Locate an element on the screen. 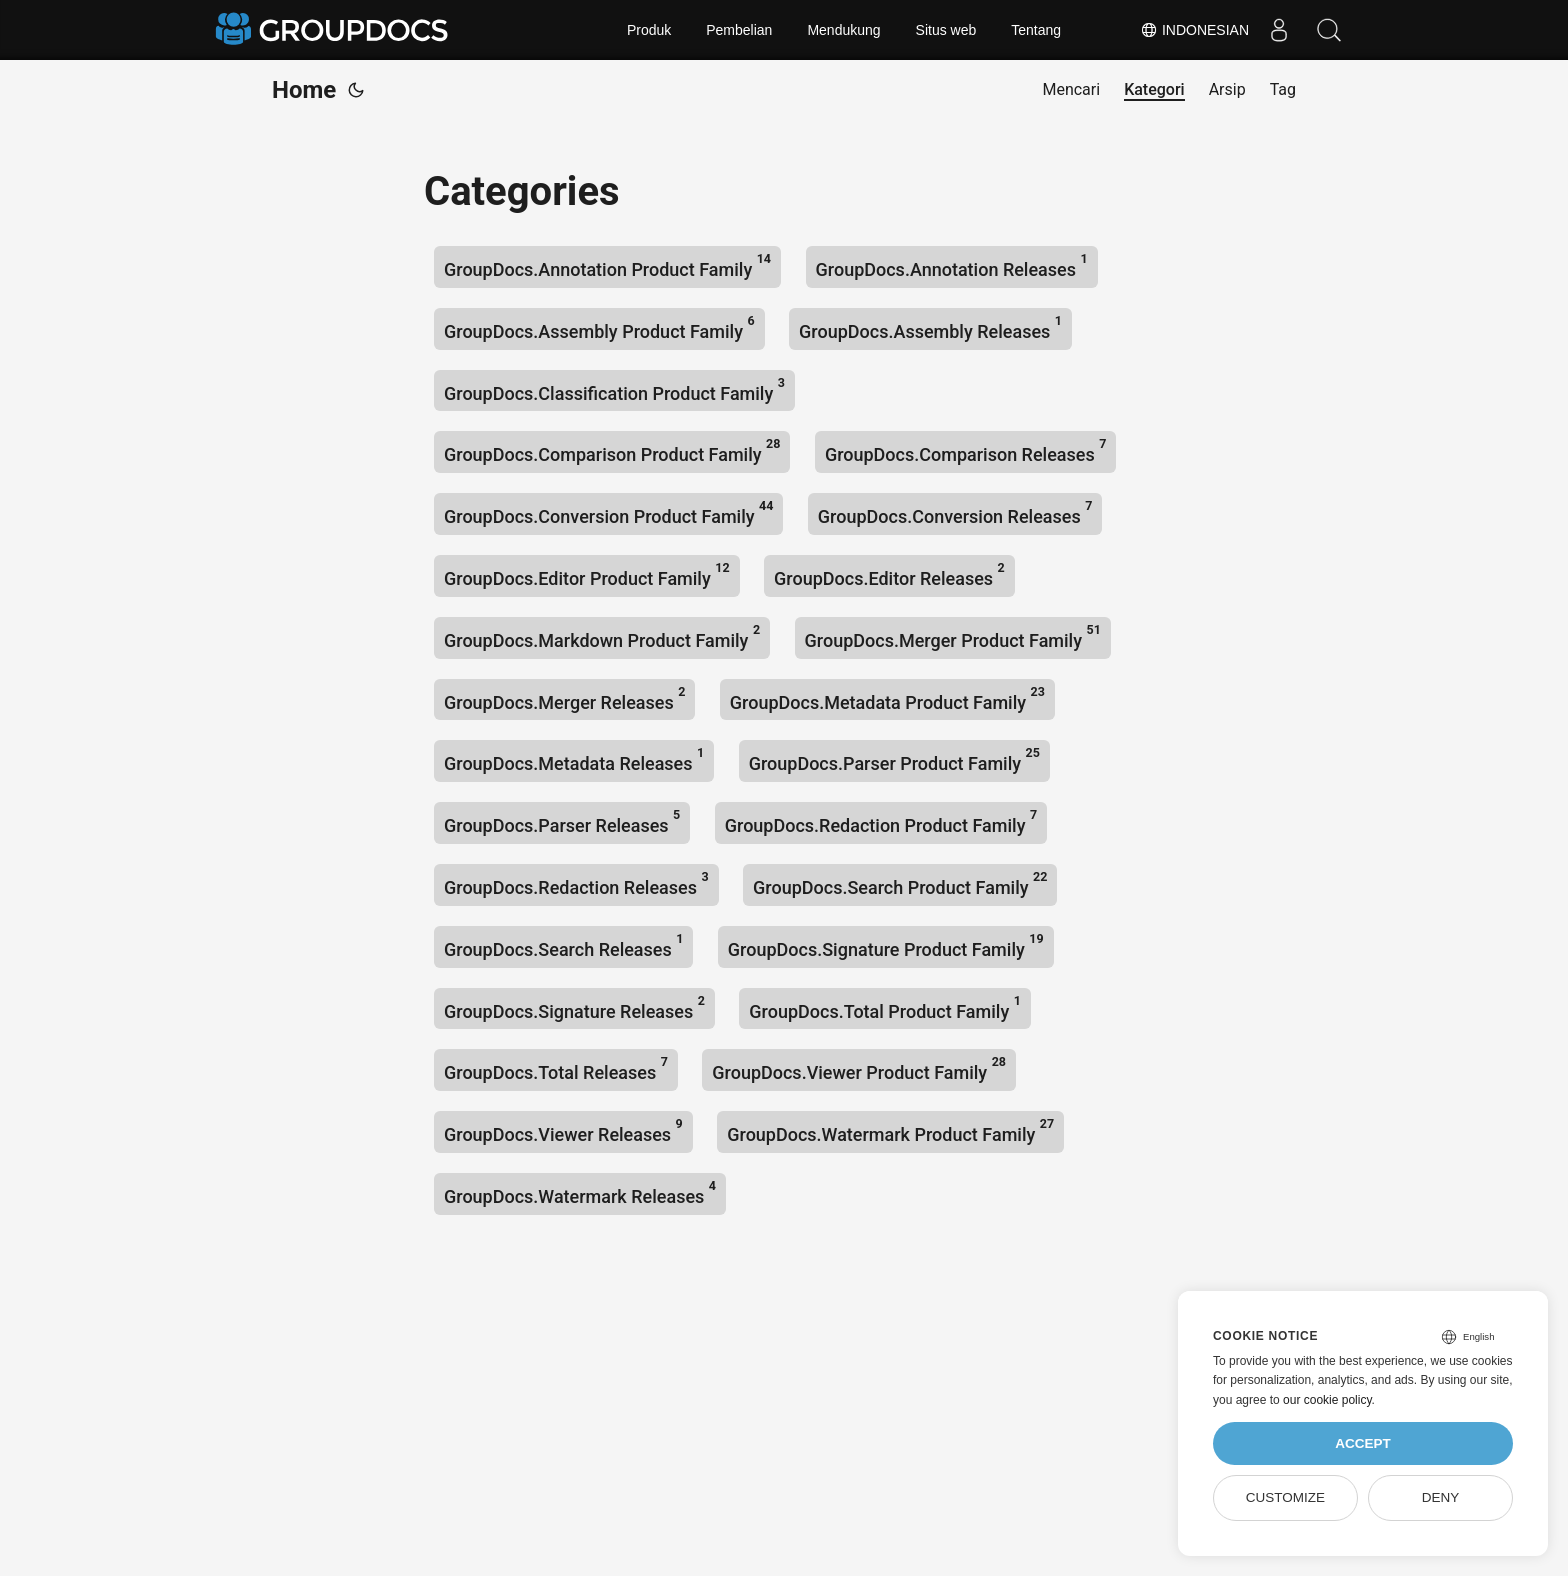  GroupDocs.Classification Product Family is located at coordinates (614, 389).